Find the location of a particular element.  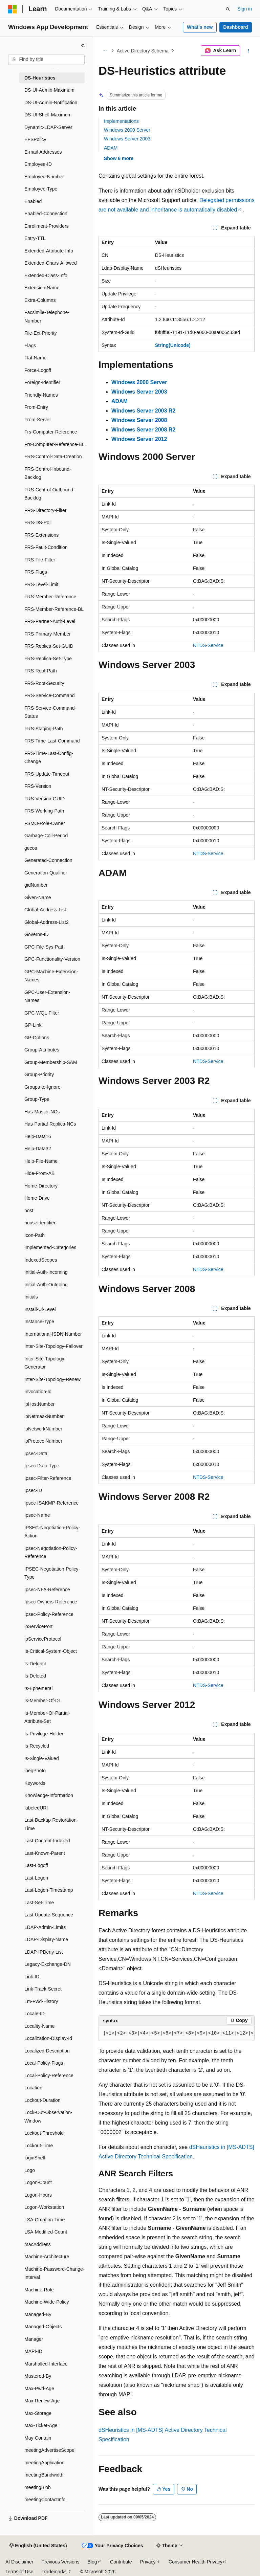

Localization-Display-Id [treeitem] is located at coordinates (48, 2038).